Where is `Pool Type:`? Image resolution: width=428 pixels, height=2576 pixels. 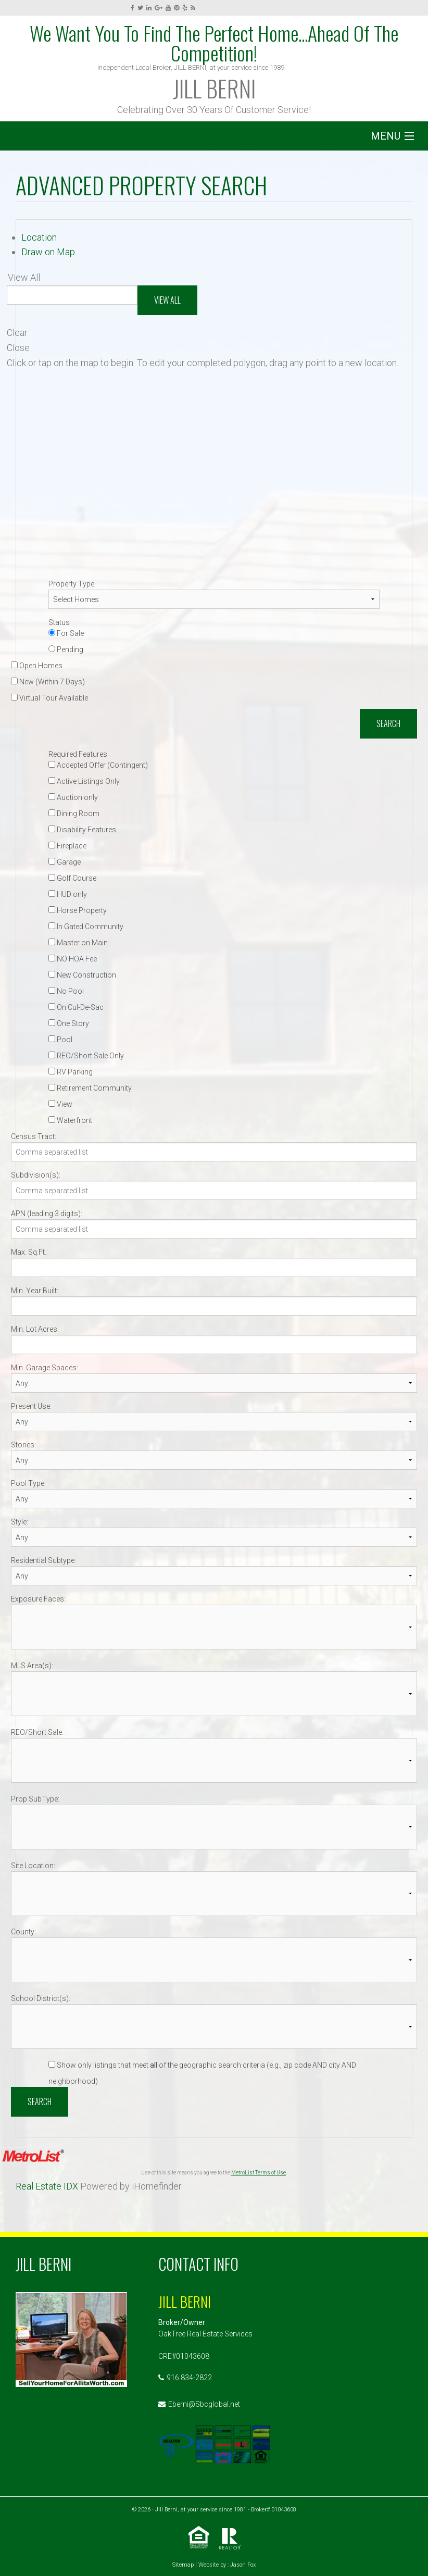
Pool Type: is located at coordinates (28, 1483).